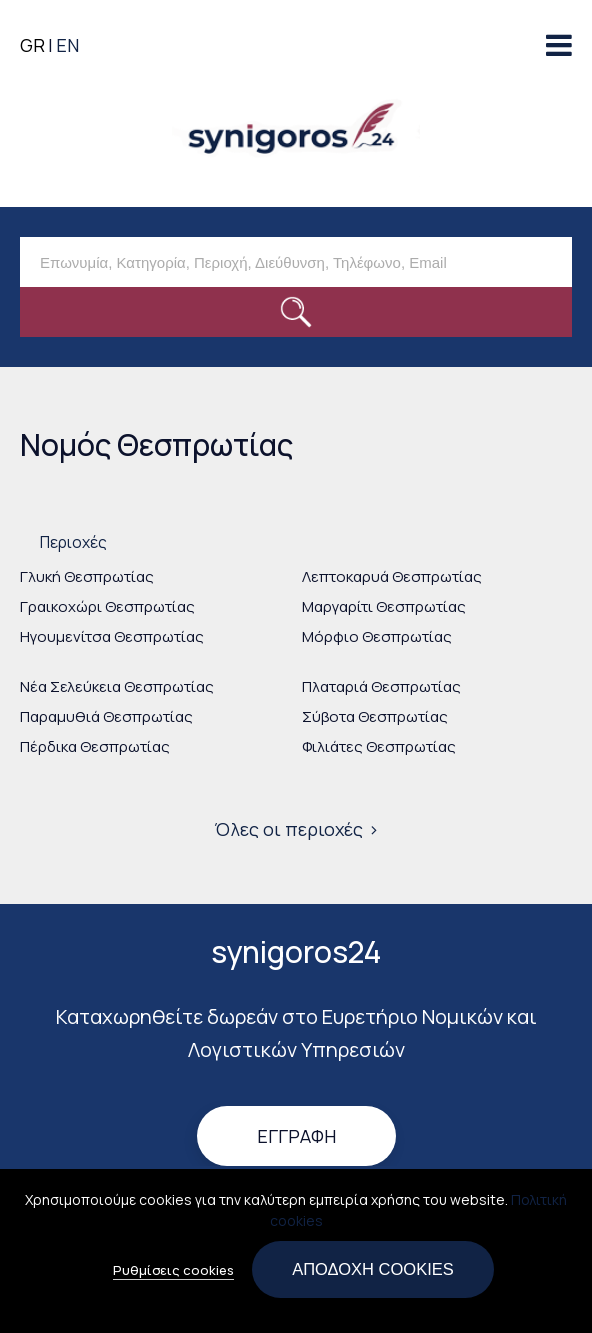 The height and width of the screenshot is (1333, 592). I want to click on Λεπτοκαρυά Θεσπρωτίας, so click(392, 576).